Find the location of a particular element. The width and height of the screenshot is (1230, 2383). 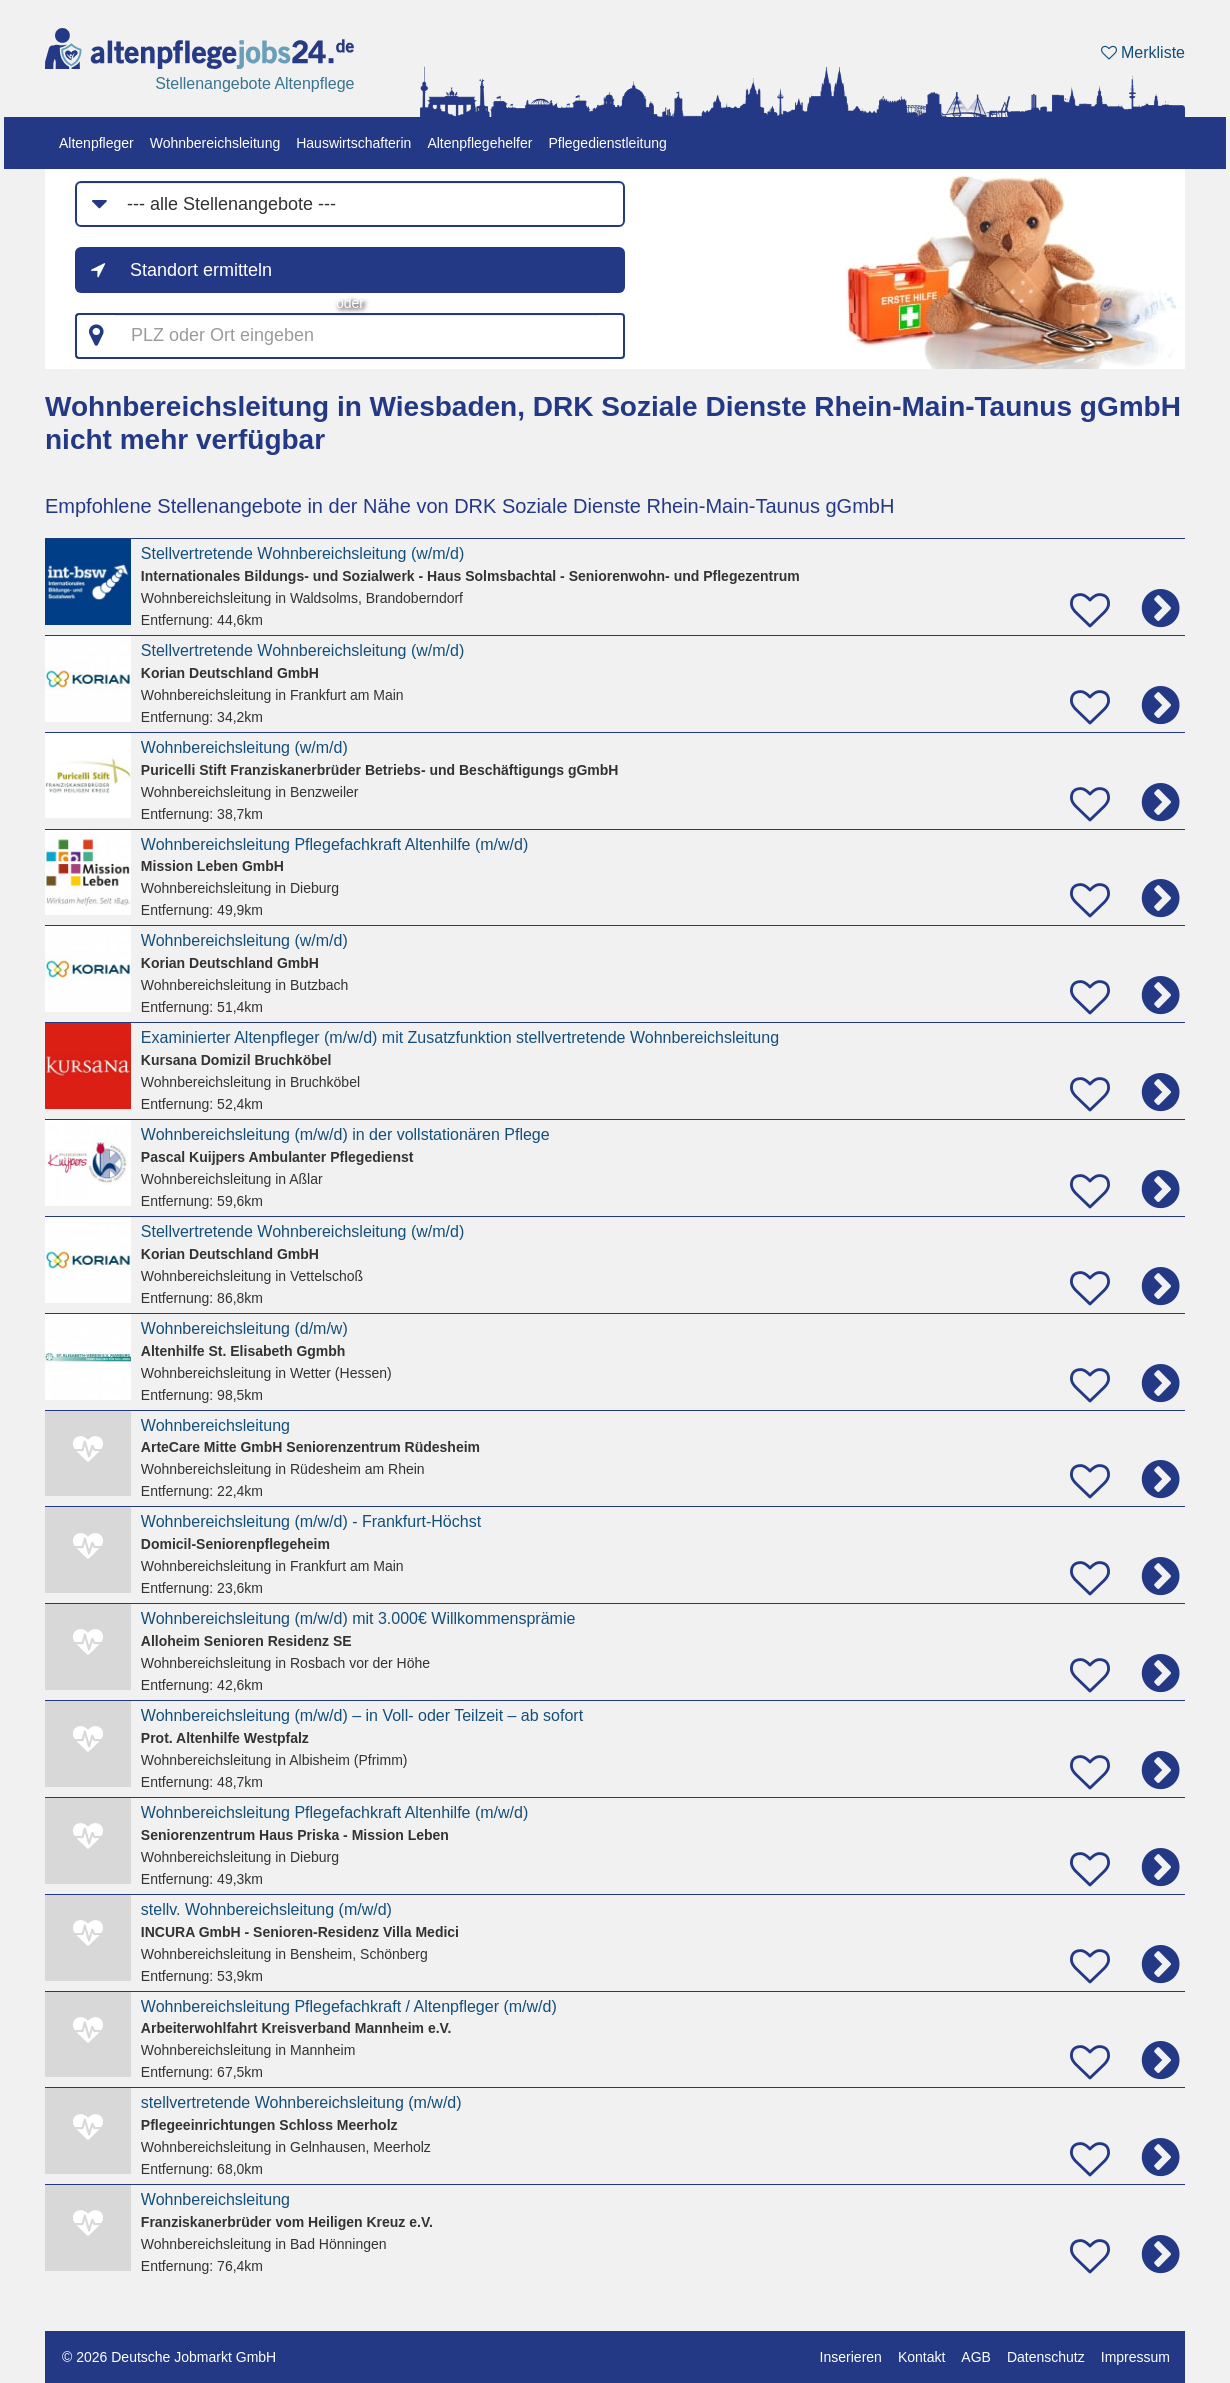

© 2026 Deutsche Jobmarkt GmbH is located at coordinates (169, 2357).